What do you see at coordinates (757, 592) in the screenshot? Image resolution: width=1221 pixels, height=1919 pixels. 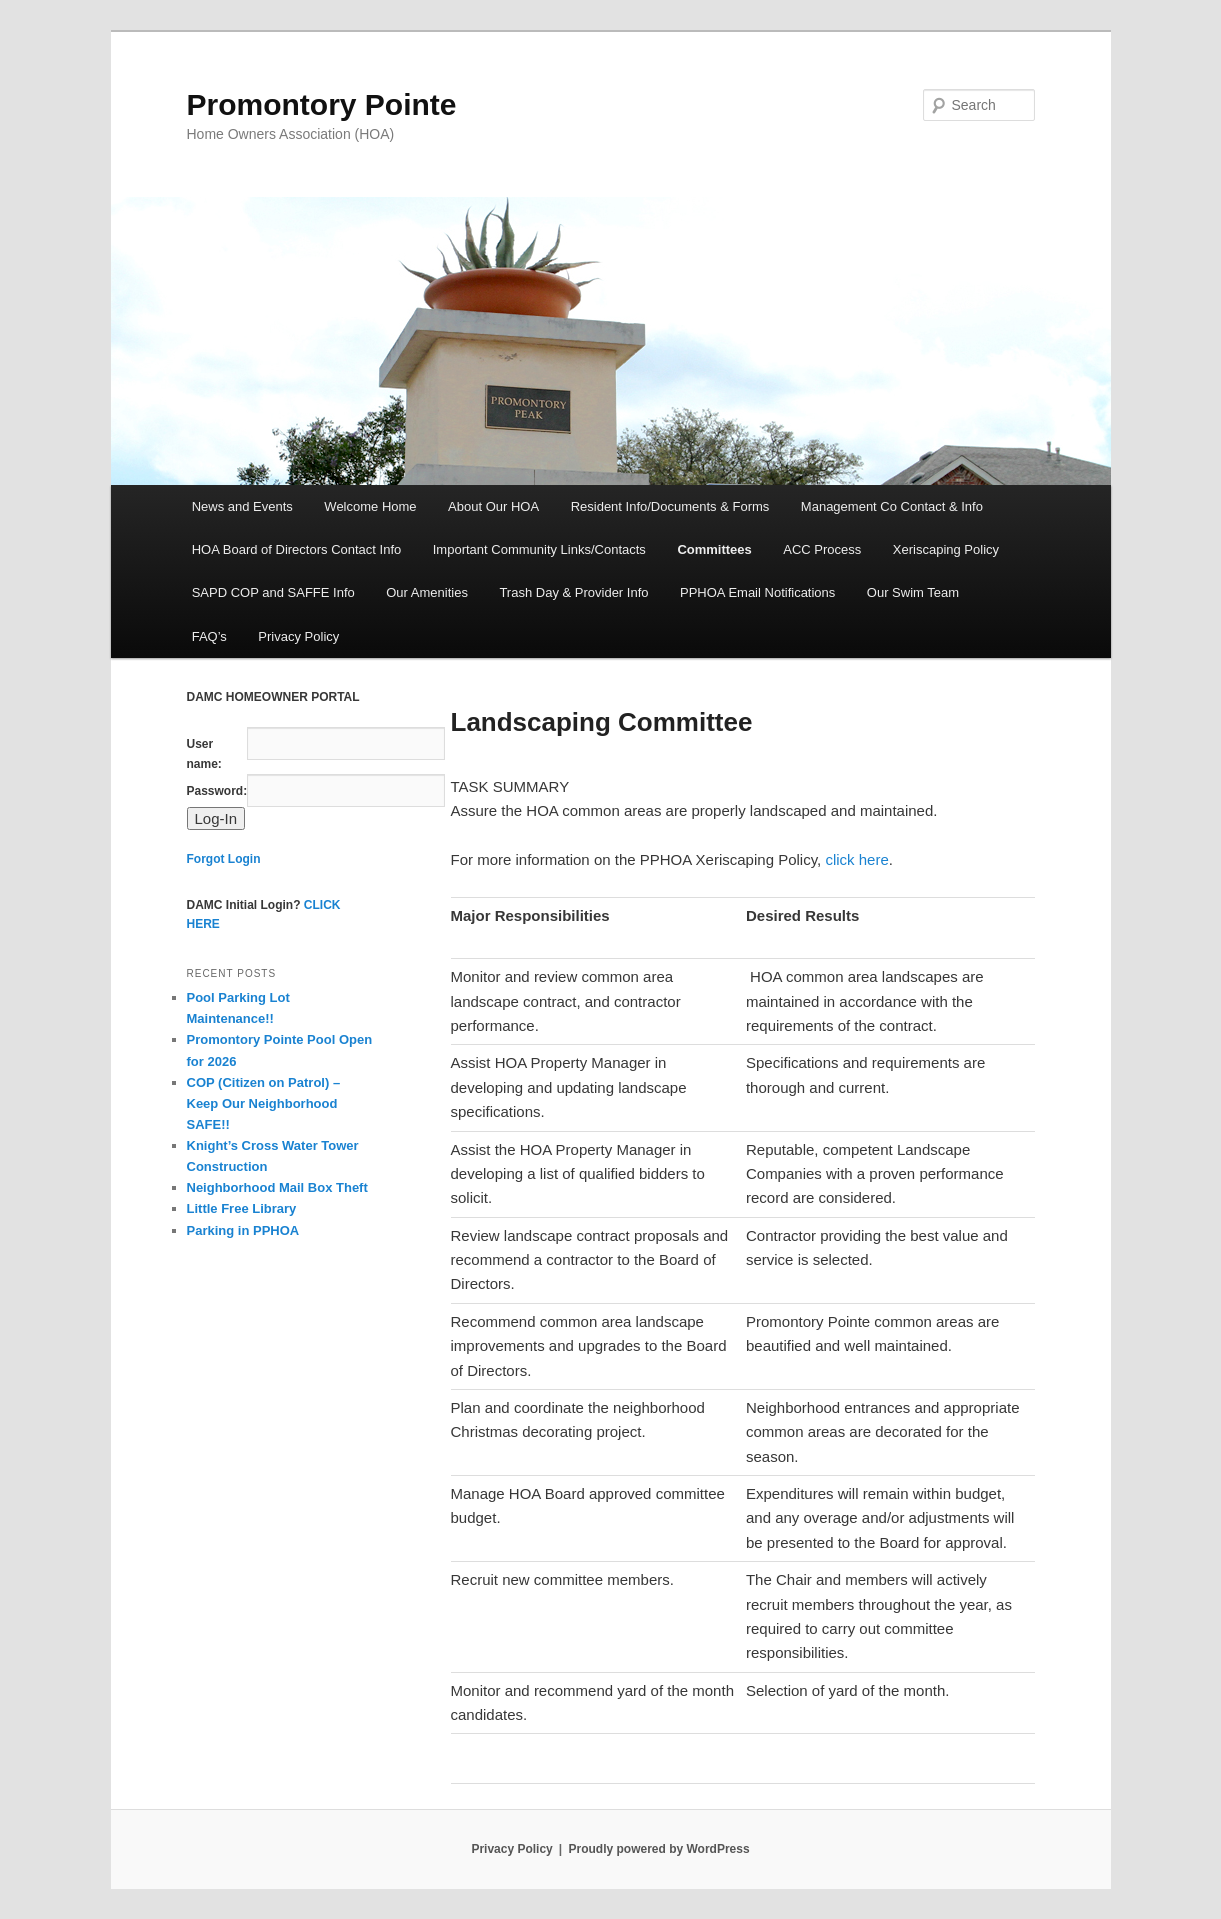 I see `PPHOA Email Notifications` at bounding box center [757, 592].